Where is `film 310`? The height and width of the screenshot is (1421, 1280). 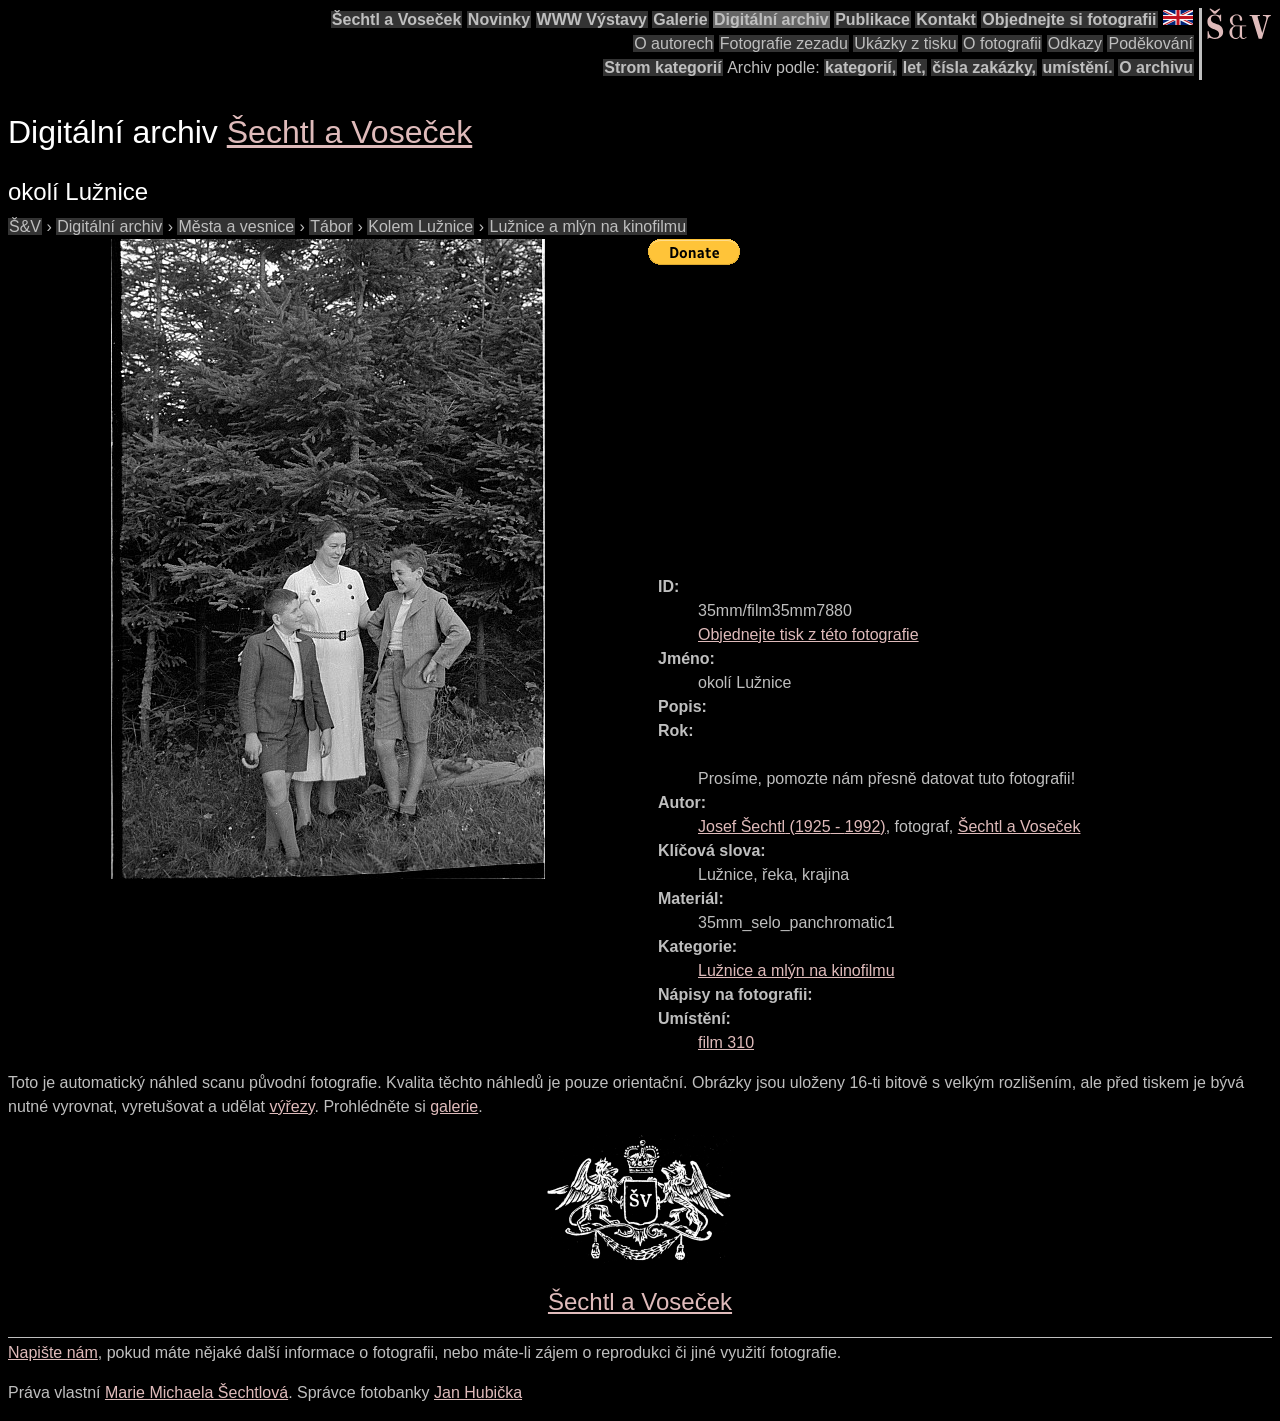
film 310 is located at coordinates (726, 1042).